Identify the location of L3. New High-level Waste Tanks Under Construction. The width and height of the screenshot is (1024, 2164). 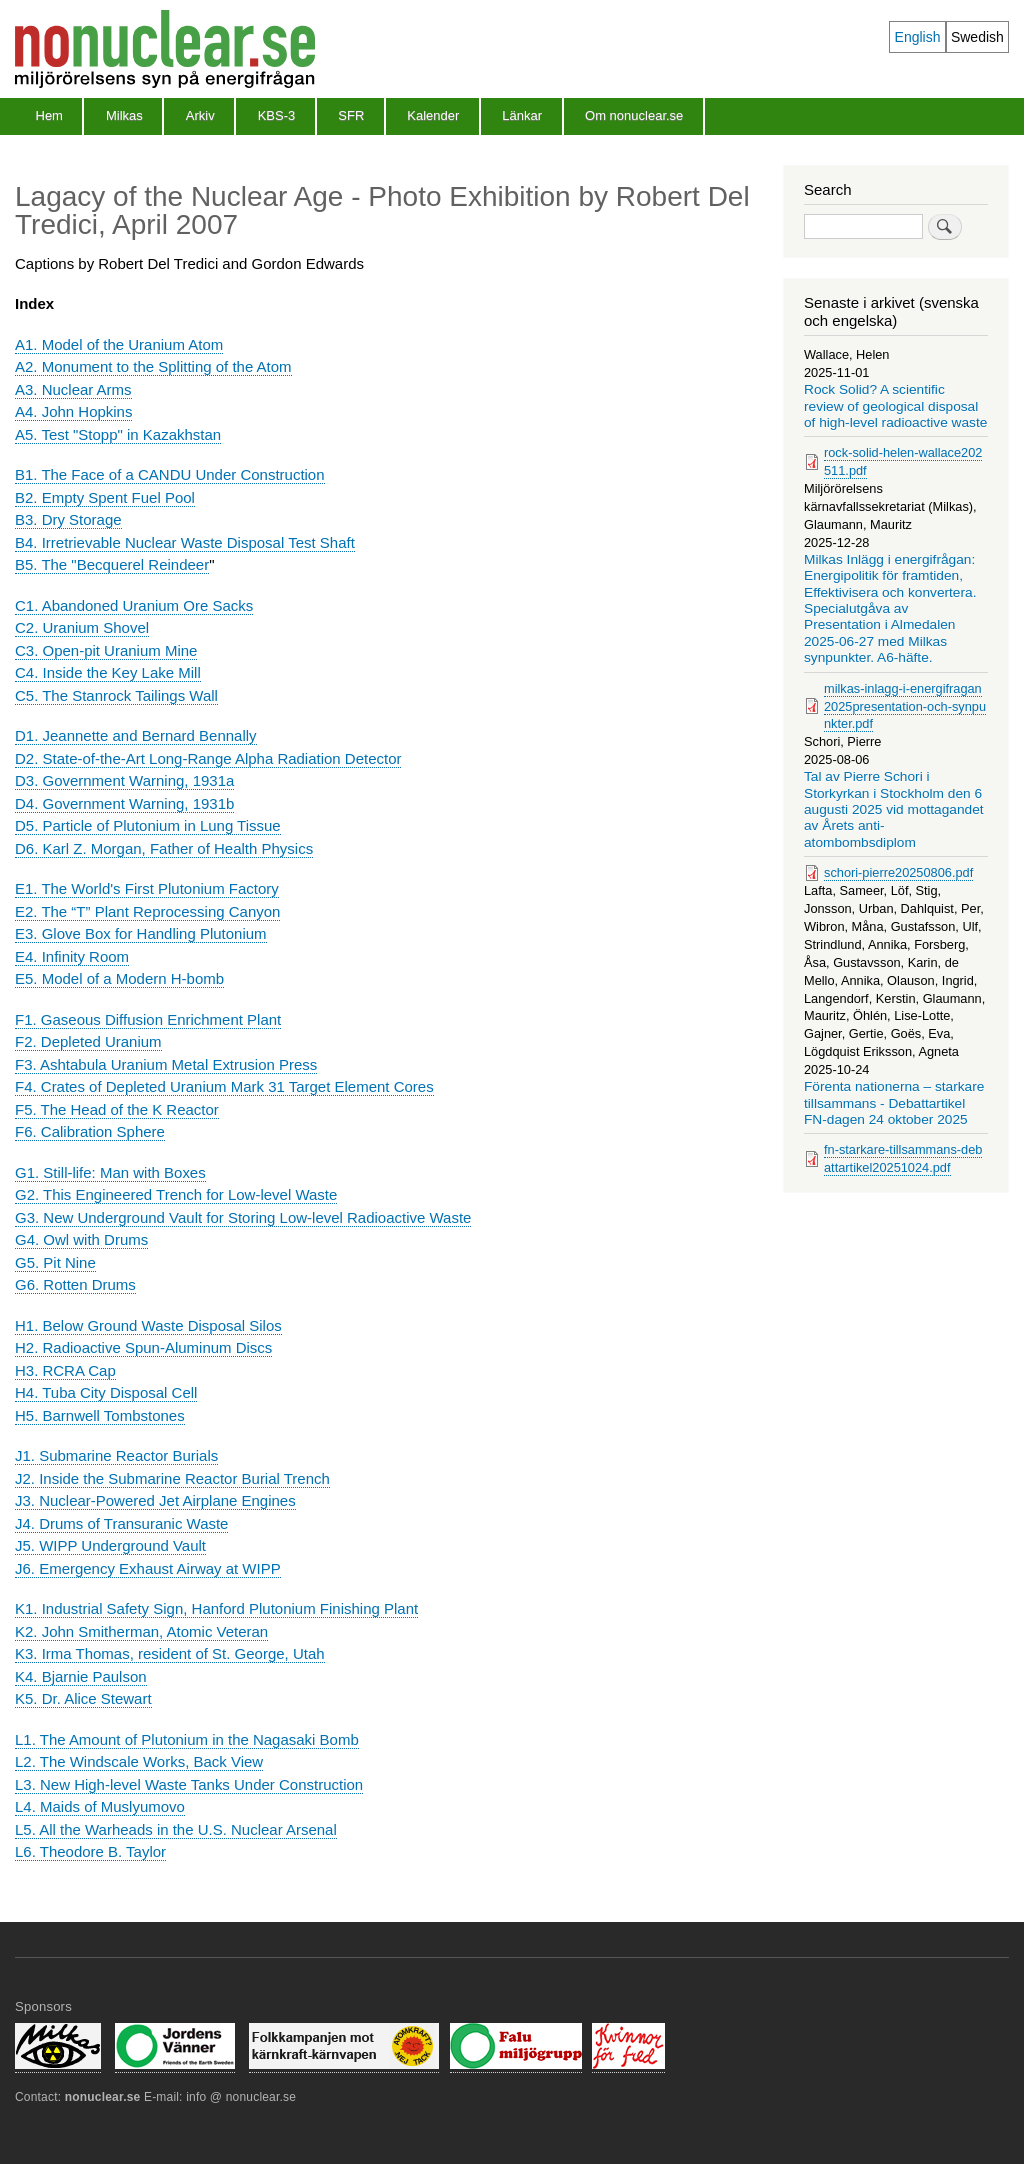
(189, 1784).